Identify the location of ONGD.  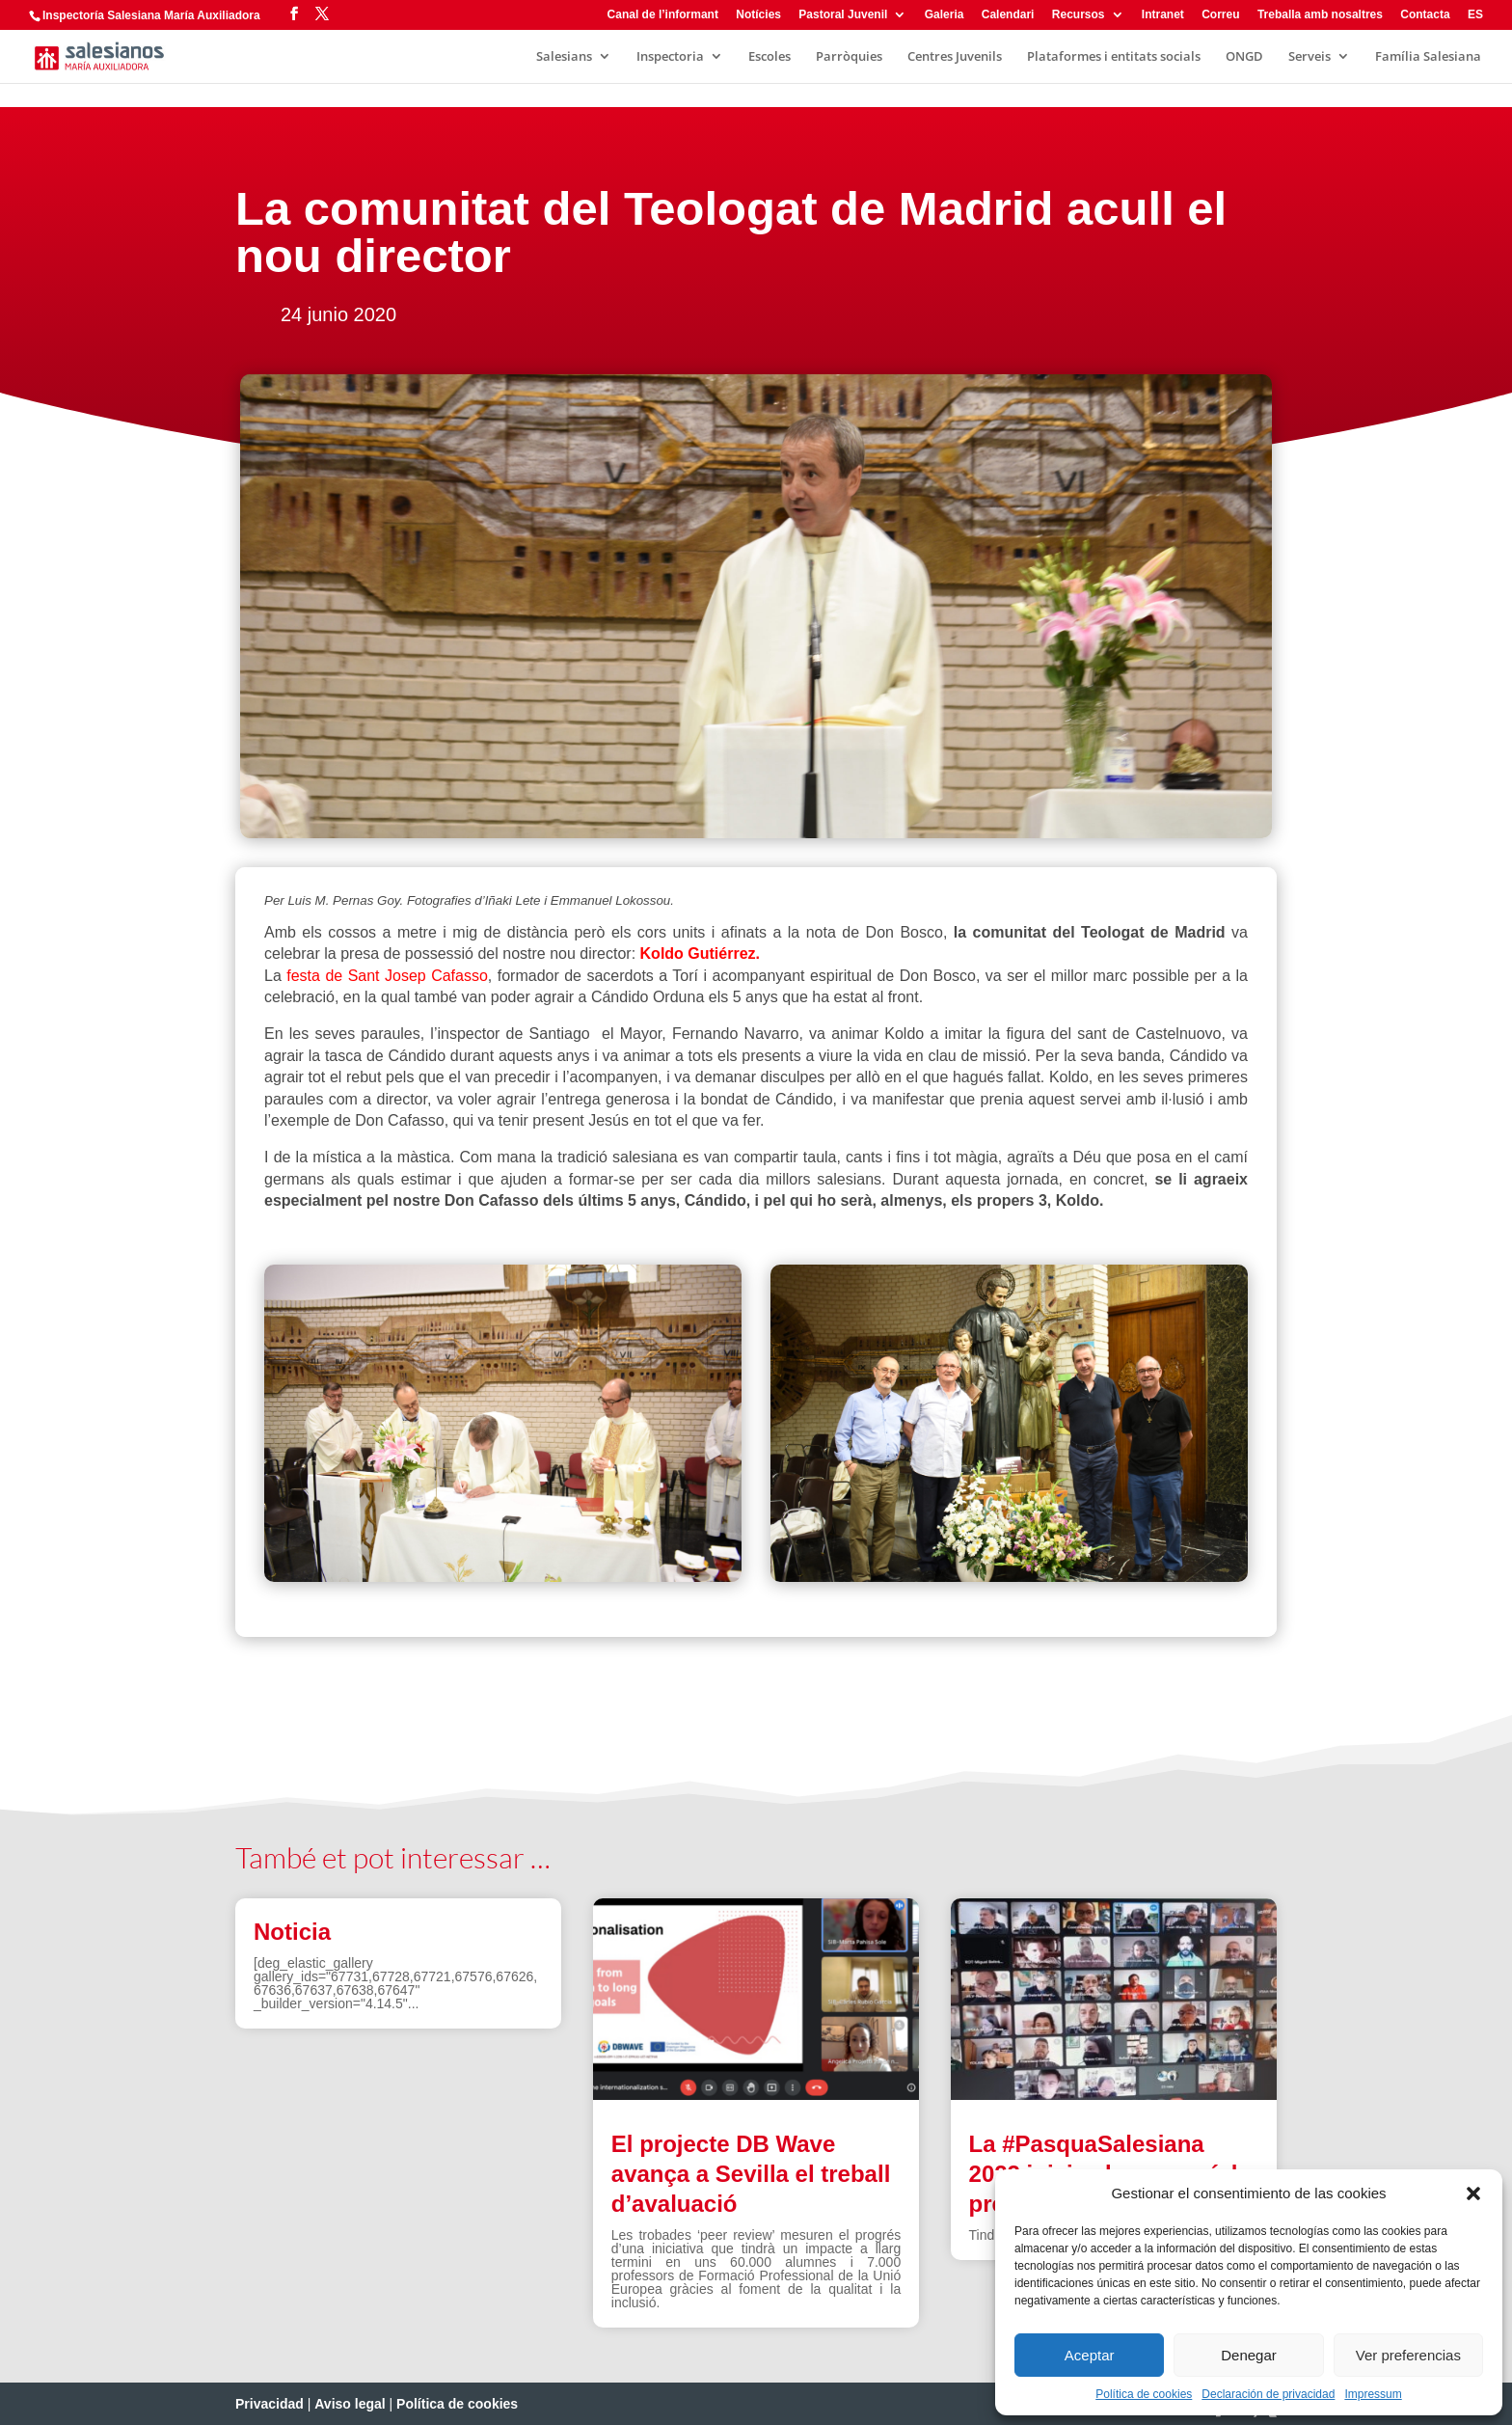
(1244, 57).